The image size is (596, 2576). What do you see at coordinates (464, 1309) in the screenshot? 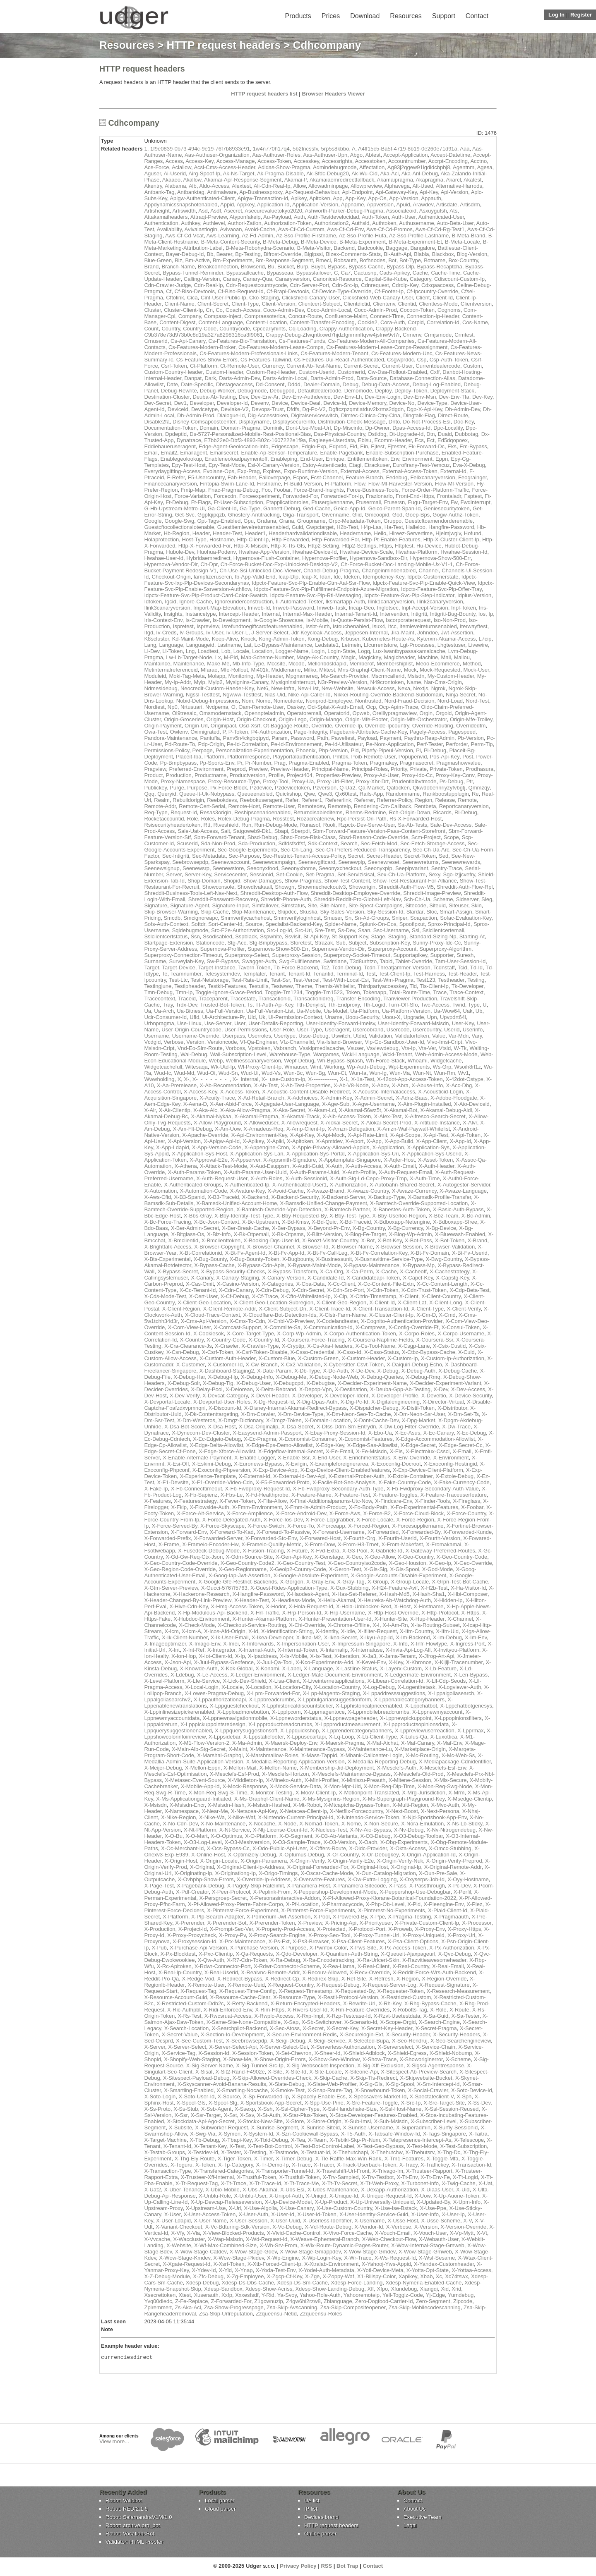
I see `X-Client-Verify` at bounding box center [464, 1309].